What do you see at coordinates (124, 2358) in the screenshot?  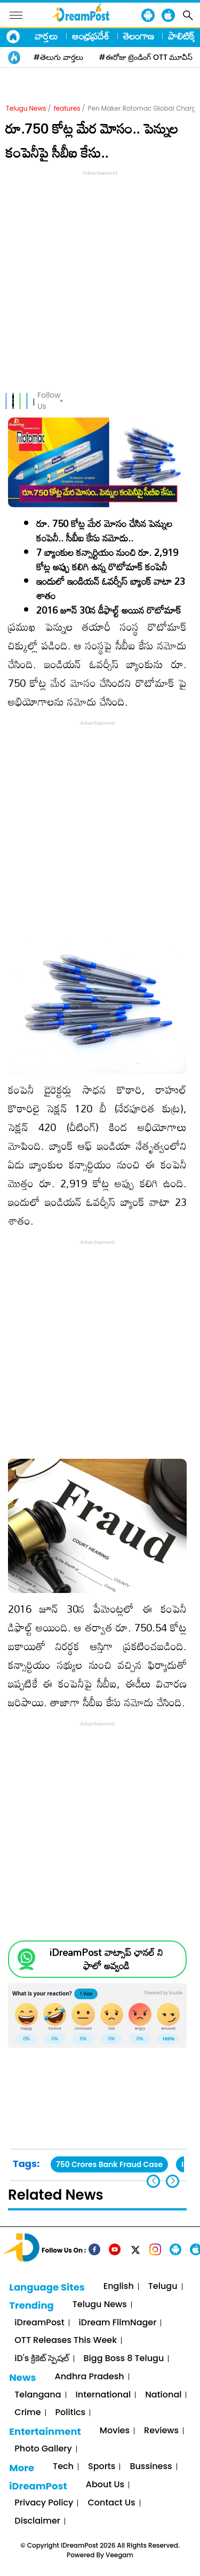 I see `Bigg Boss 8 Telugu` at bounding box center [124, 2358].